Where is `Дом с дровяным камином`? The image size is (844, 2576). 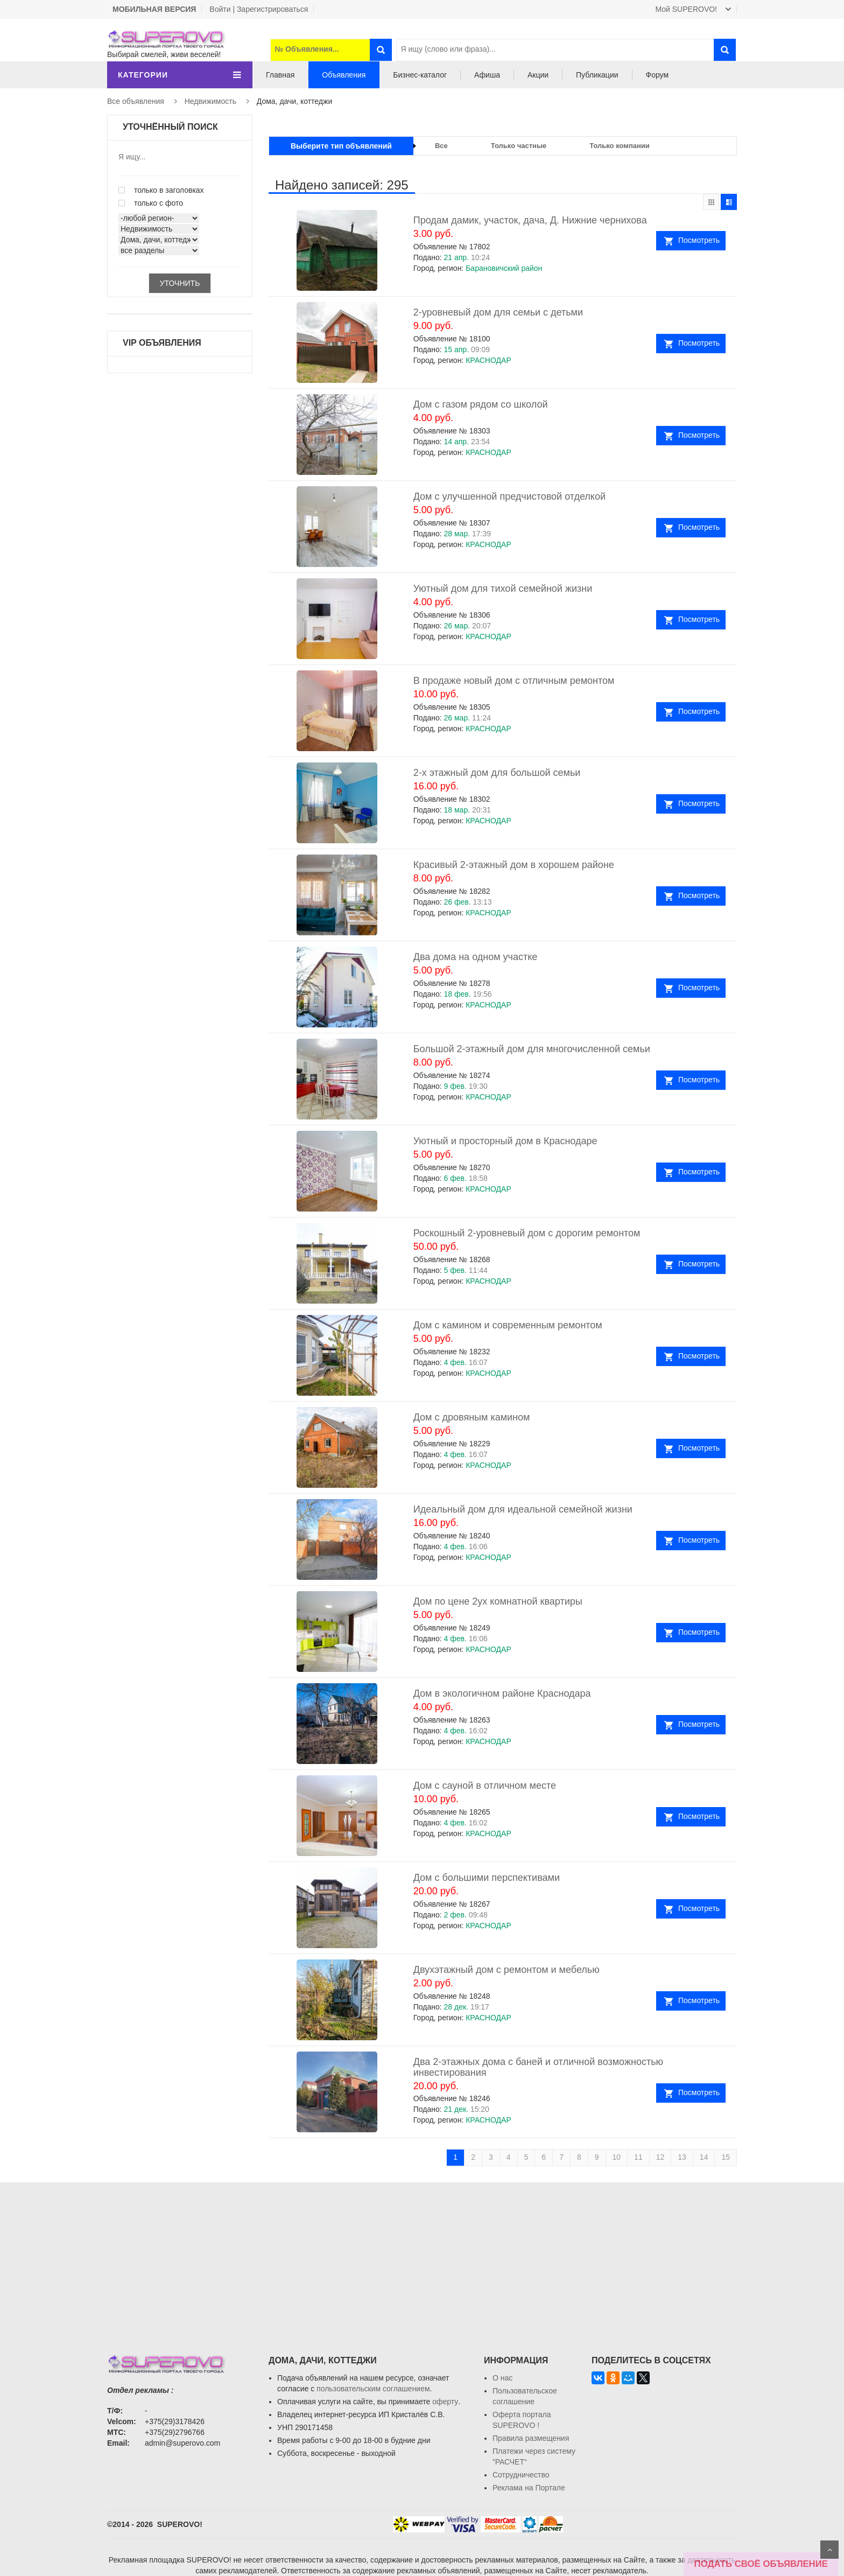 Дом с дровяным камином is located at coordinates (471, 1417).